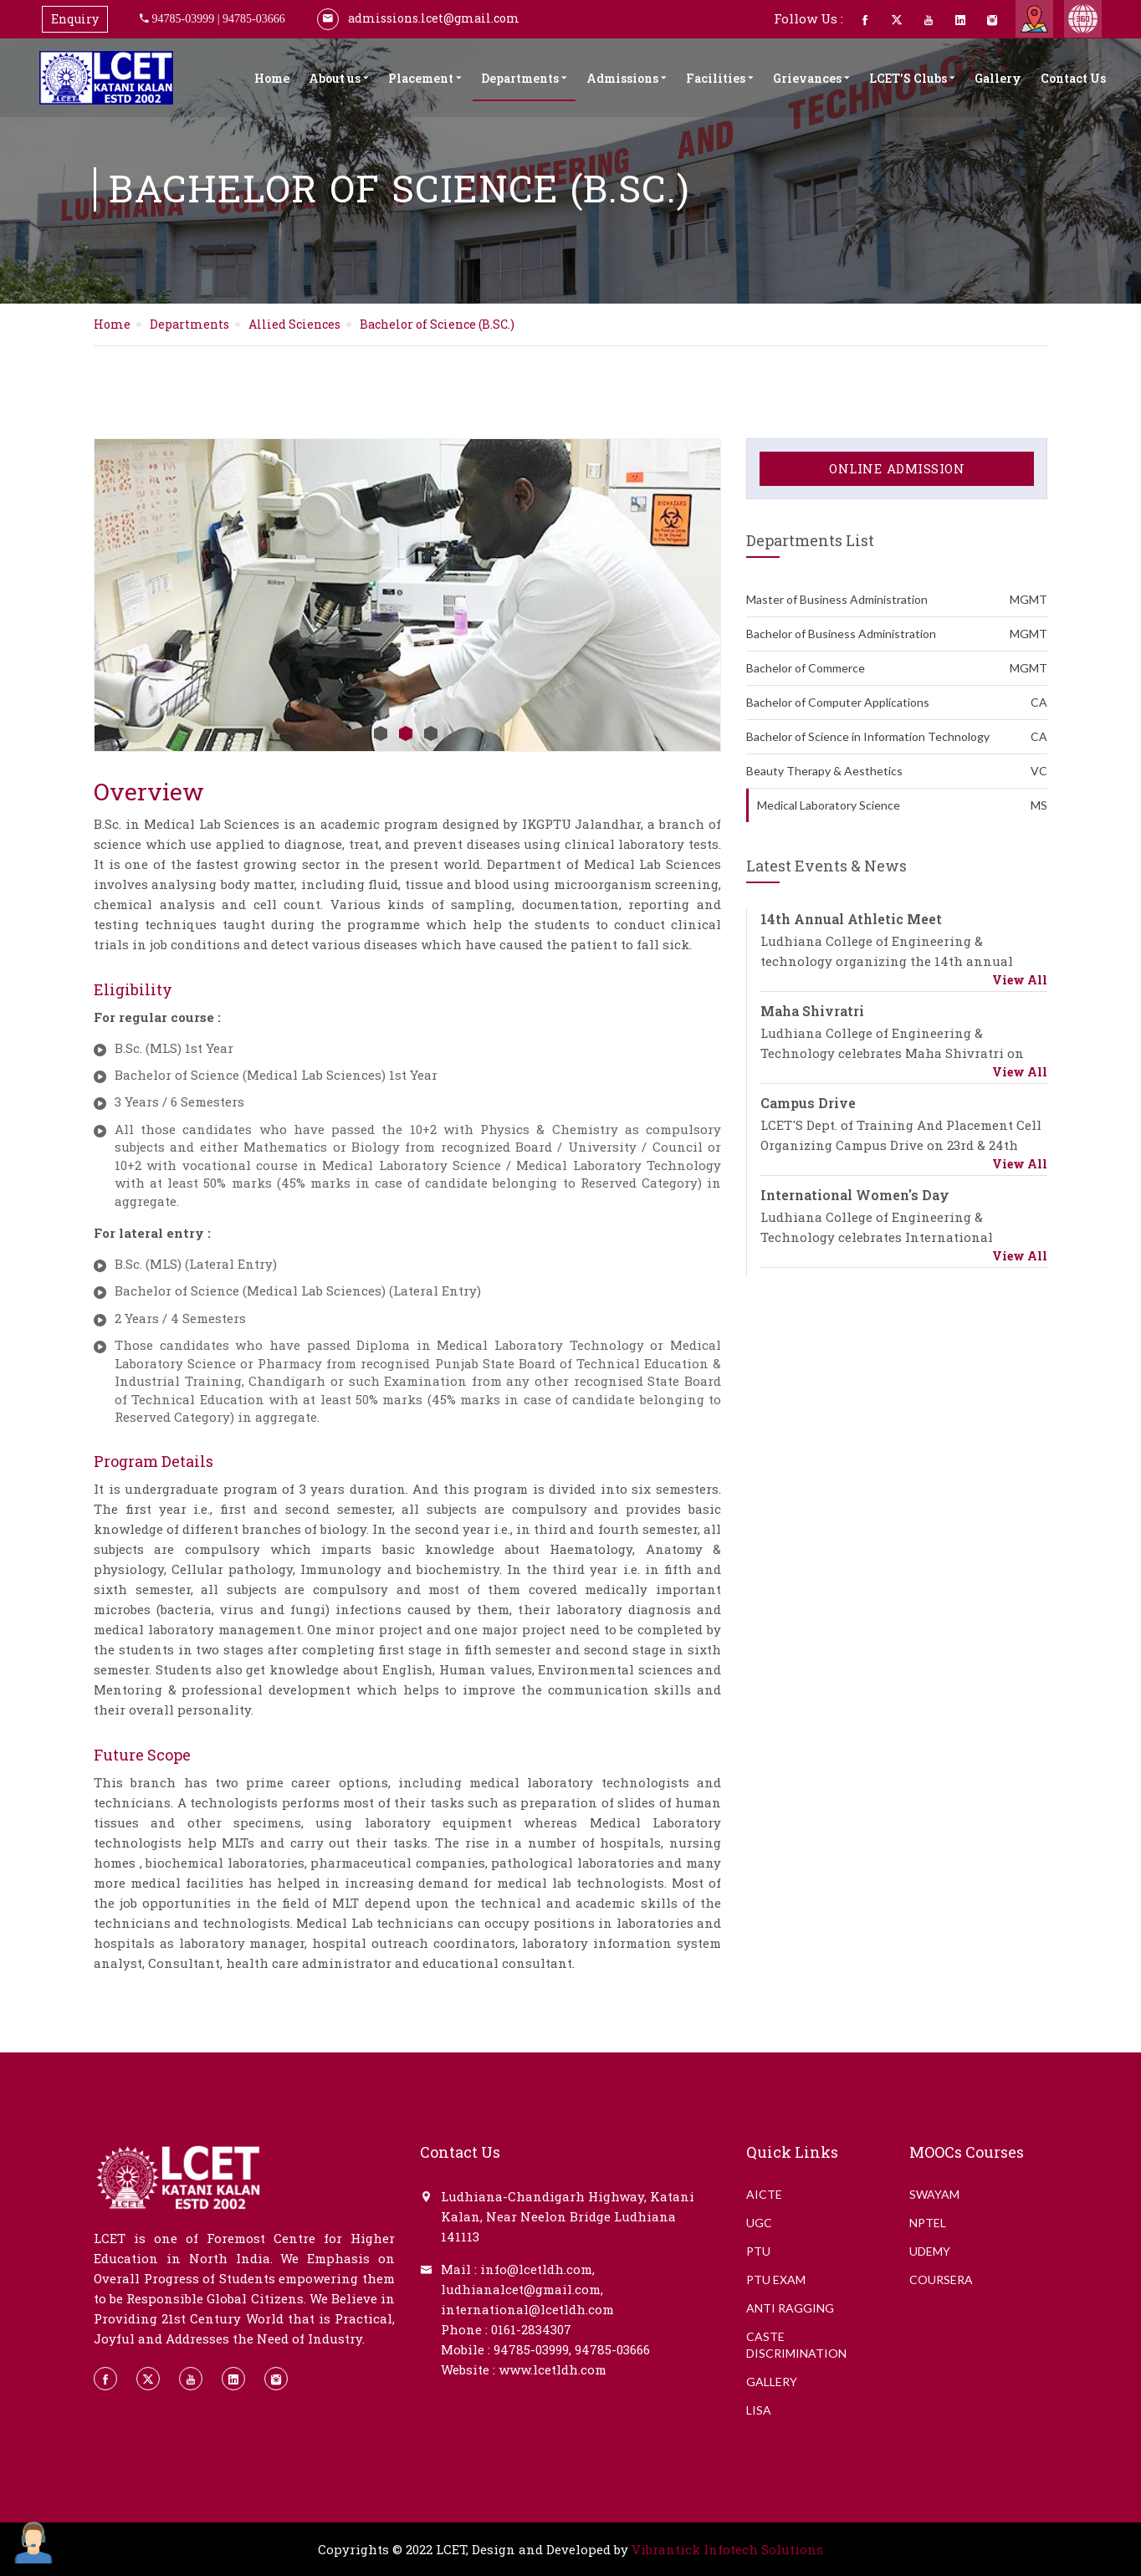 This screenshot has width=1141, height=2576. What do you see at coordinates (271, 78) in the screenshot?
I see `Home` at bounding box center [271, 78].